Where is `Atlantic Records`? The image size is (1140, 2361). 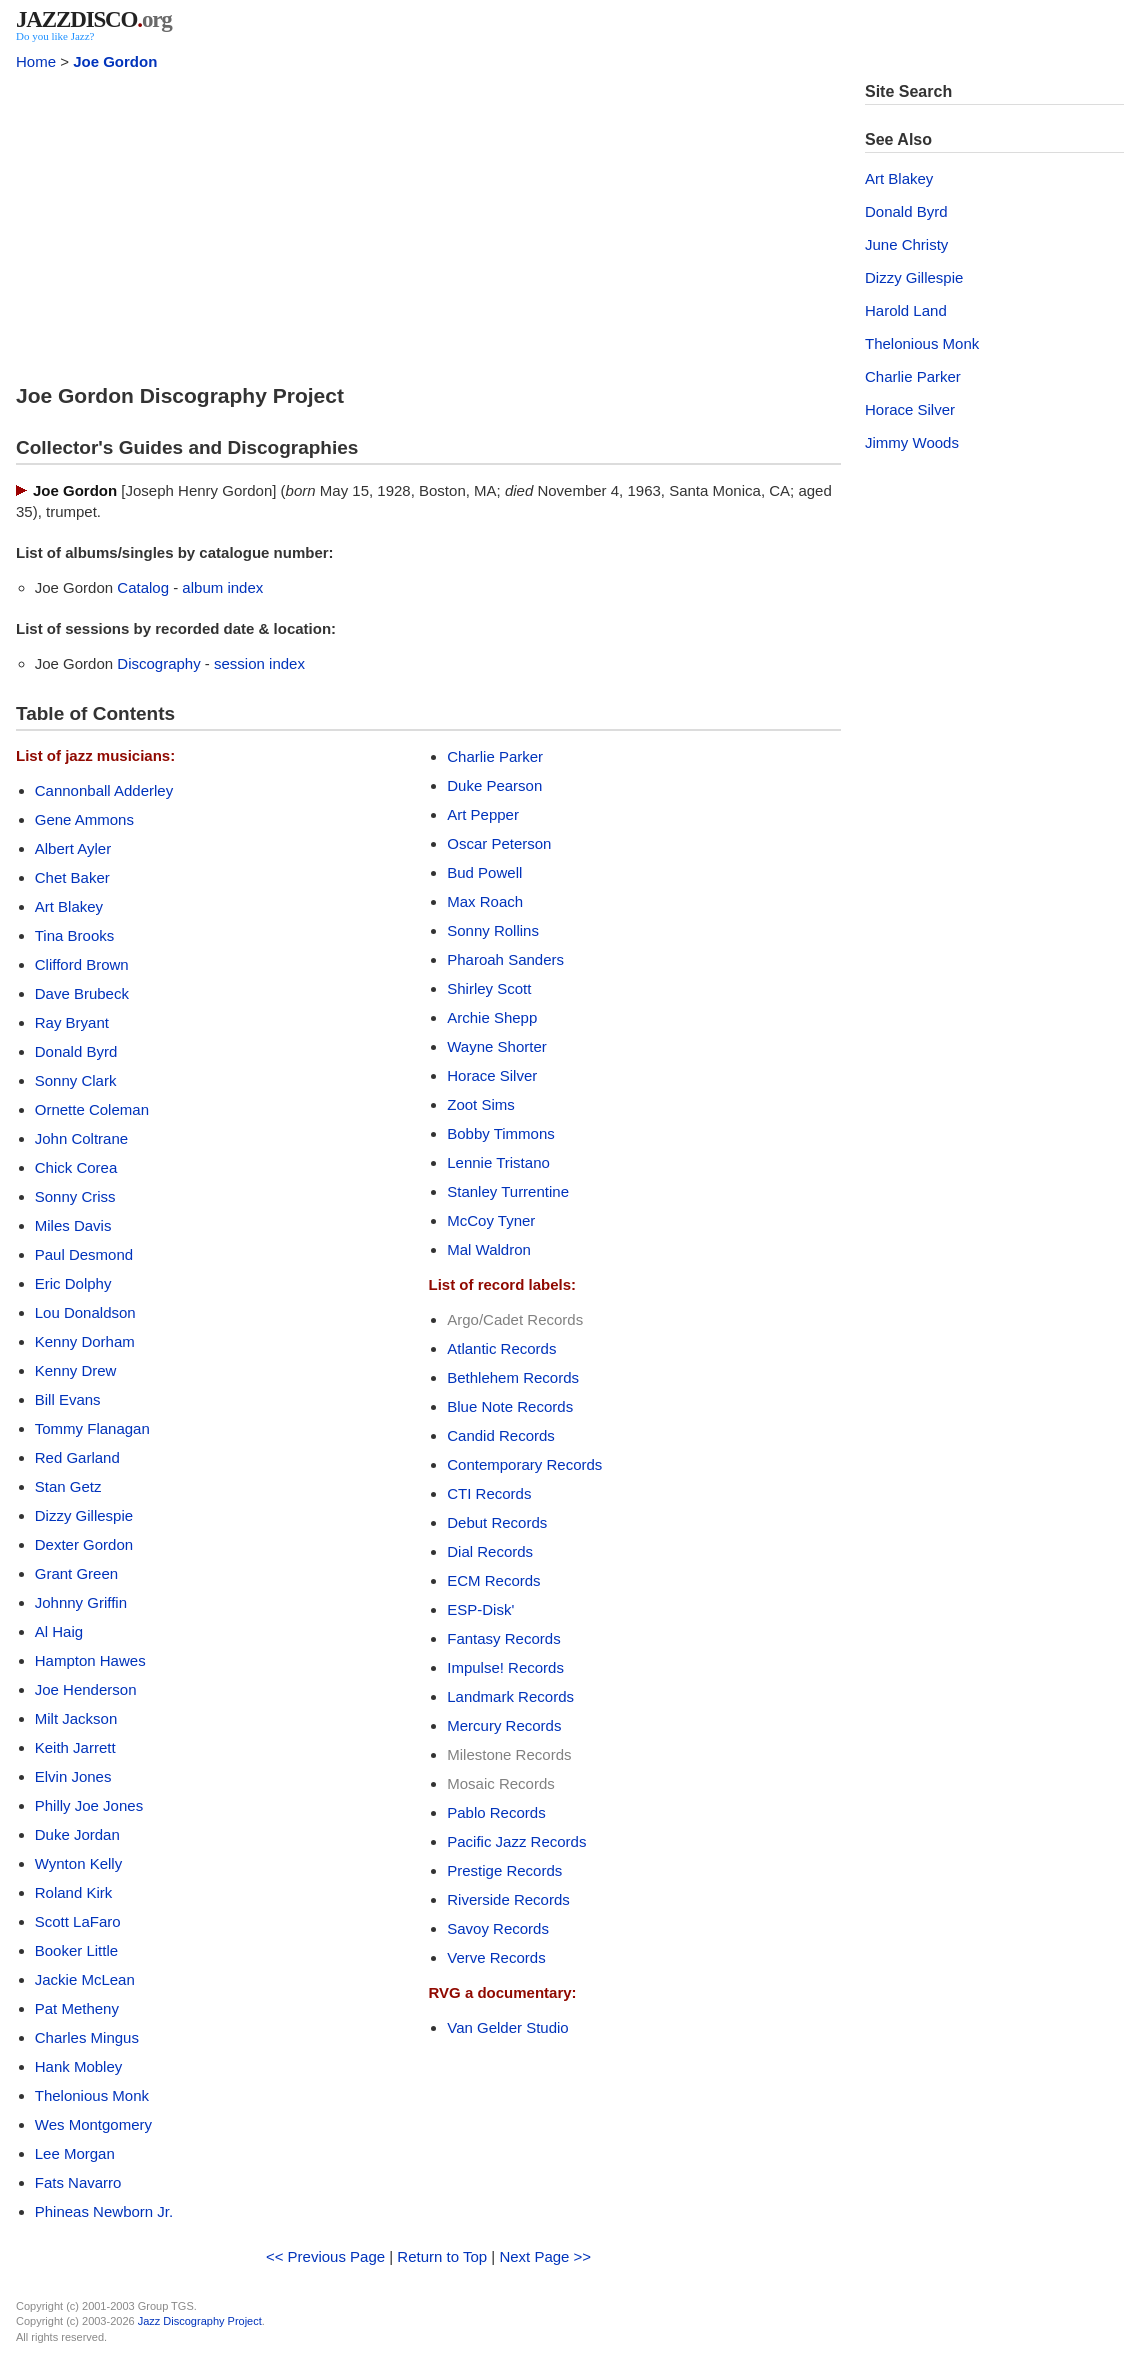
Atlantic Records is located at coordinates (501, 1348).